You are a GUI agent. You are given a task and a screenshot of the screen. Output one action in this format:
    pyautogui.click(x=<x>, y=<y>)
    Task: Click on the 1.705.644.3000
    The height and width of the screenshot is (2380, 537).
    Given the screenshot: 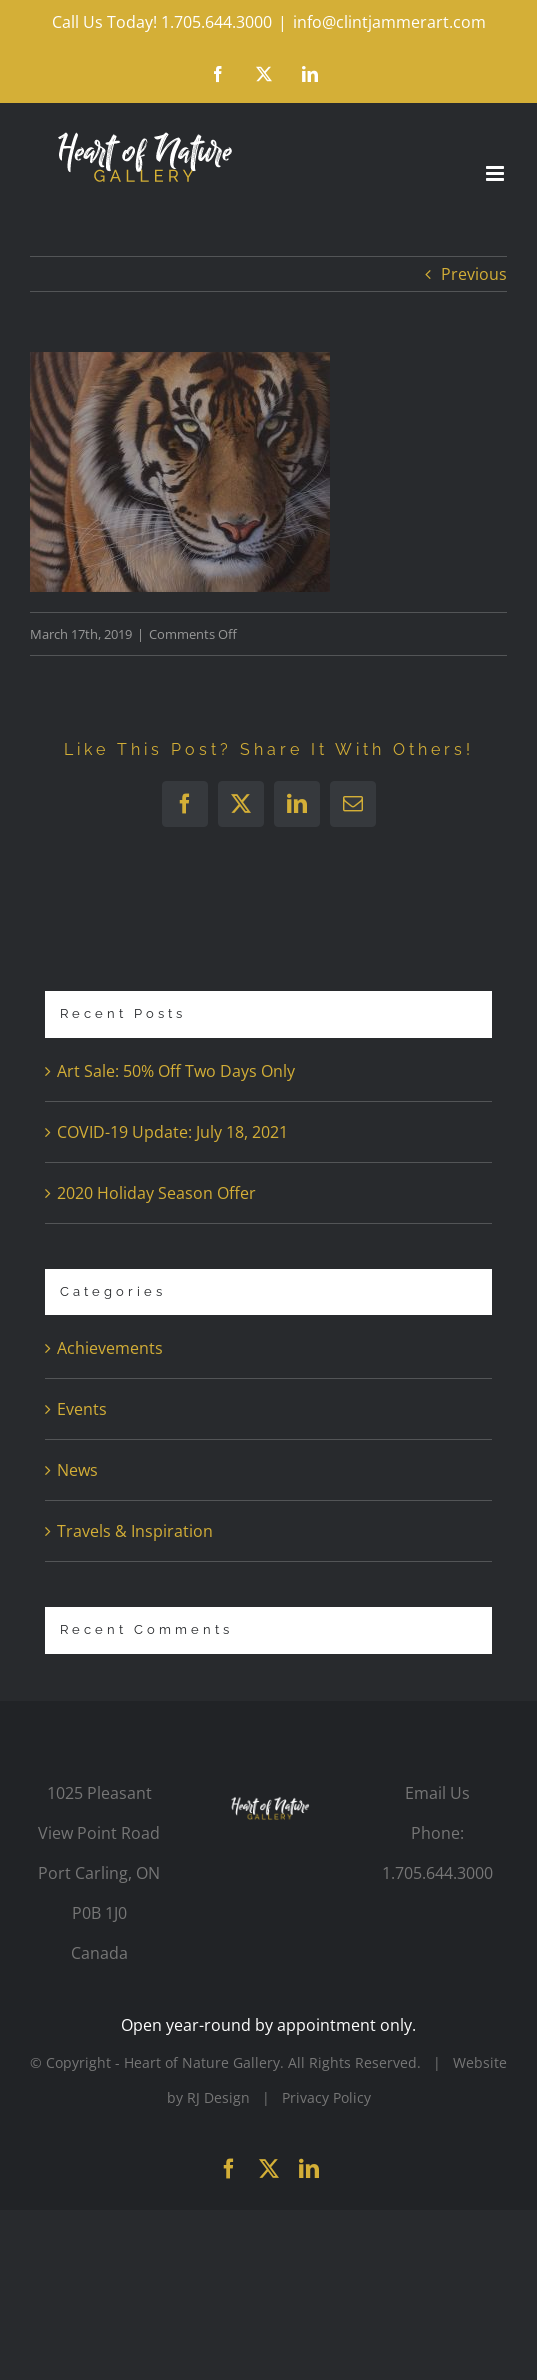 What is the action you would take?
    pyautogui.click(x=437, y=1873)
    